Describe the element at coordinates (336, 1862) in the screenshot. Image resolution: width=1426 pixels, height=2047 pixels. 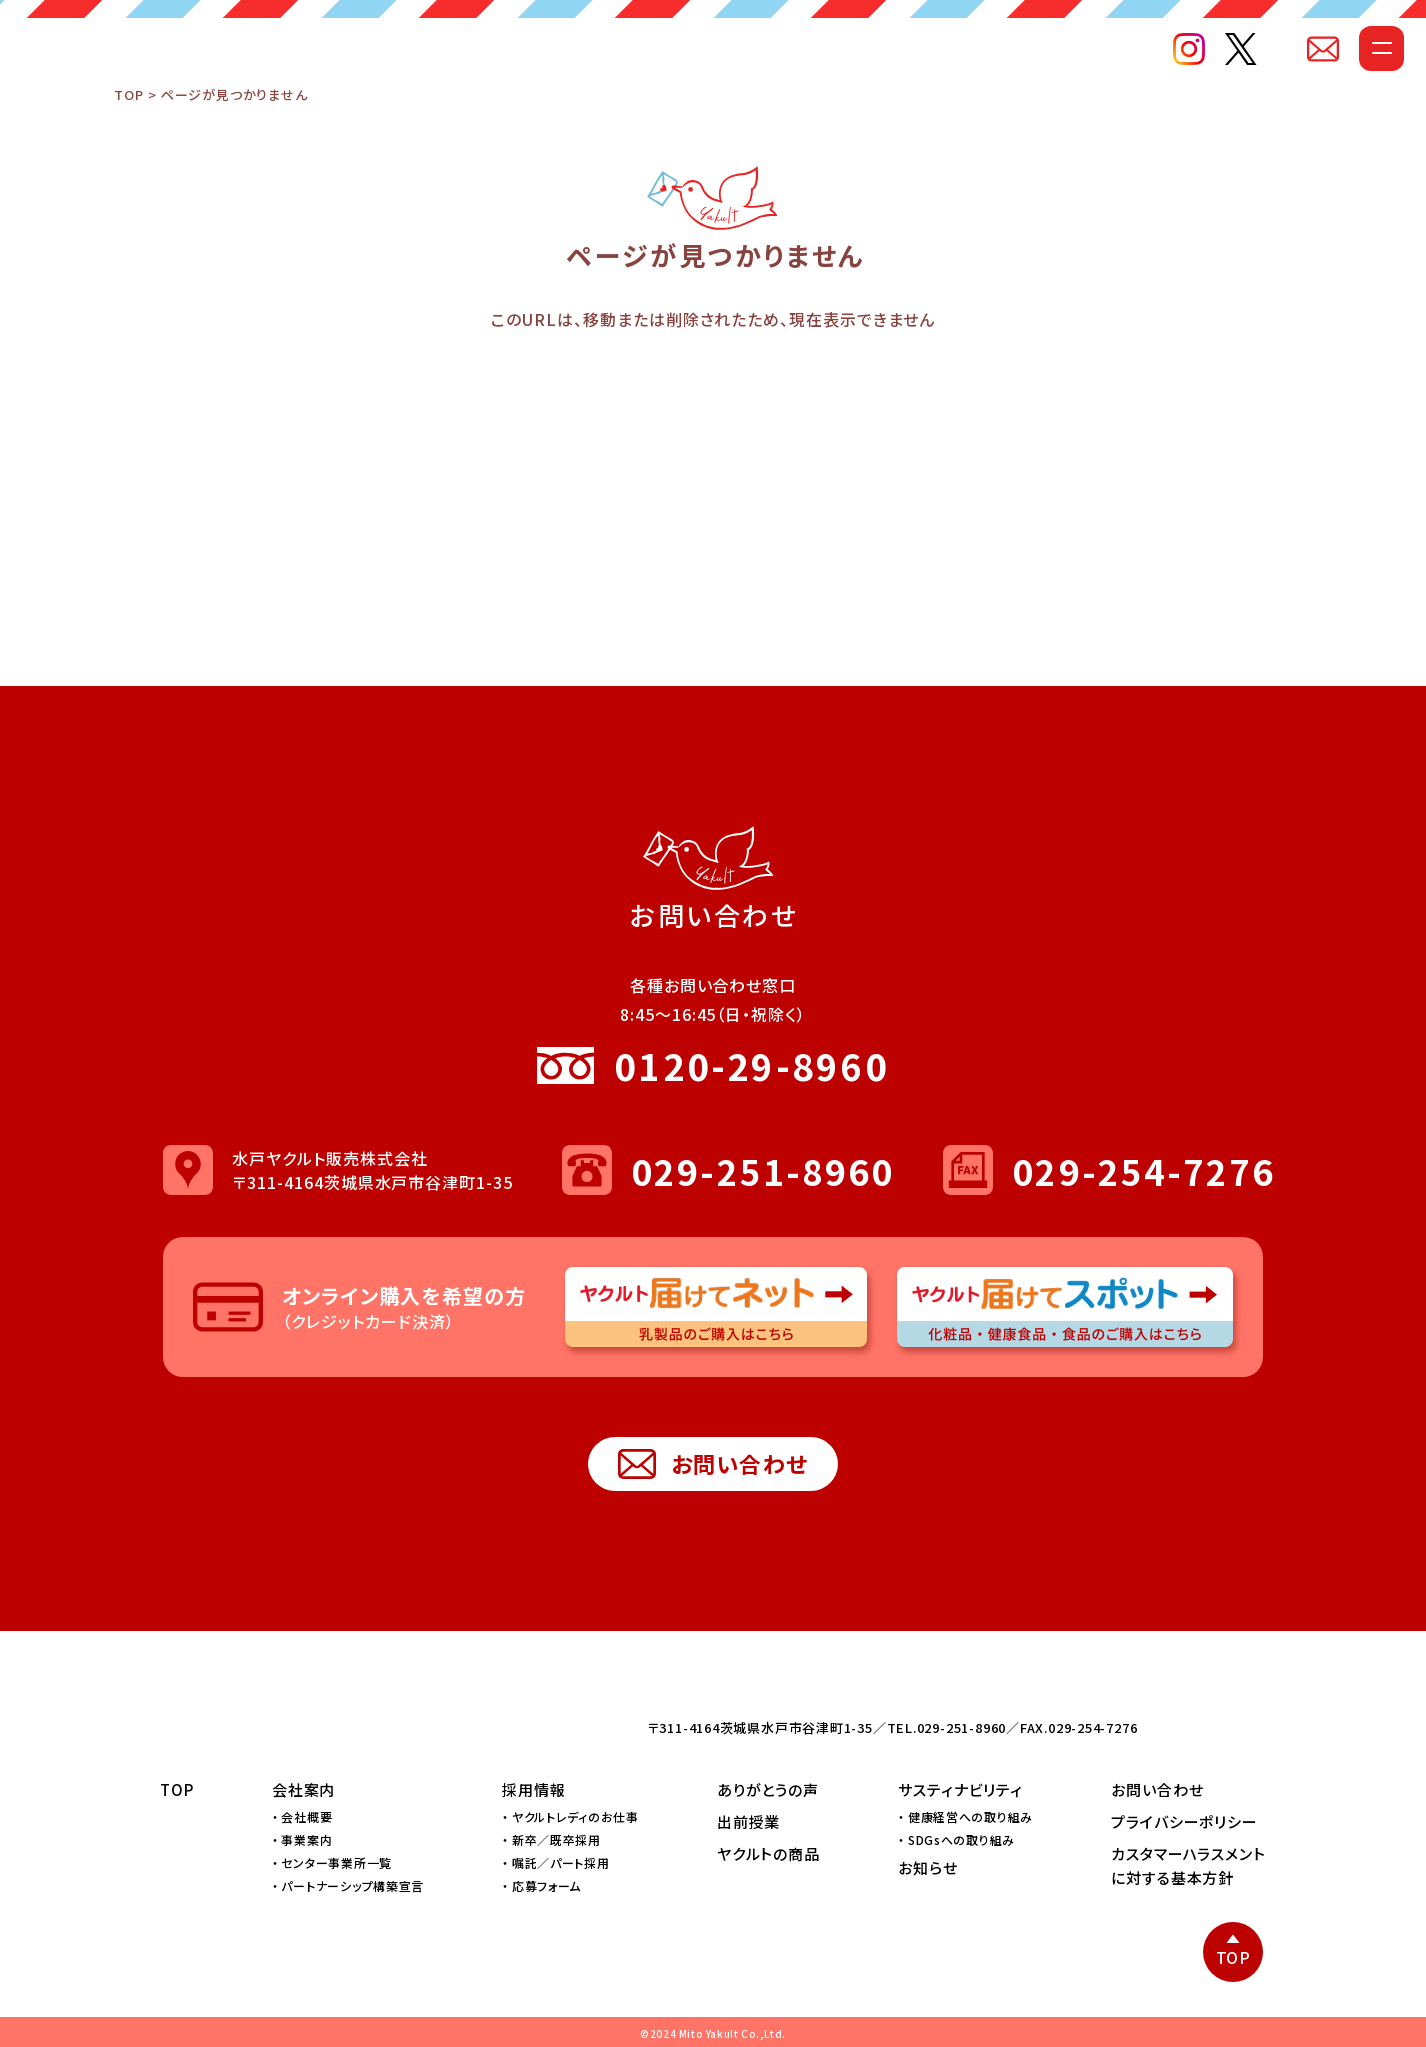
I see `センター事業所一覧` at that location.